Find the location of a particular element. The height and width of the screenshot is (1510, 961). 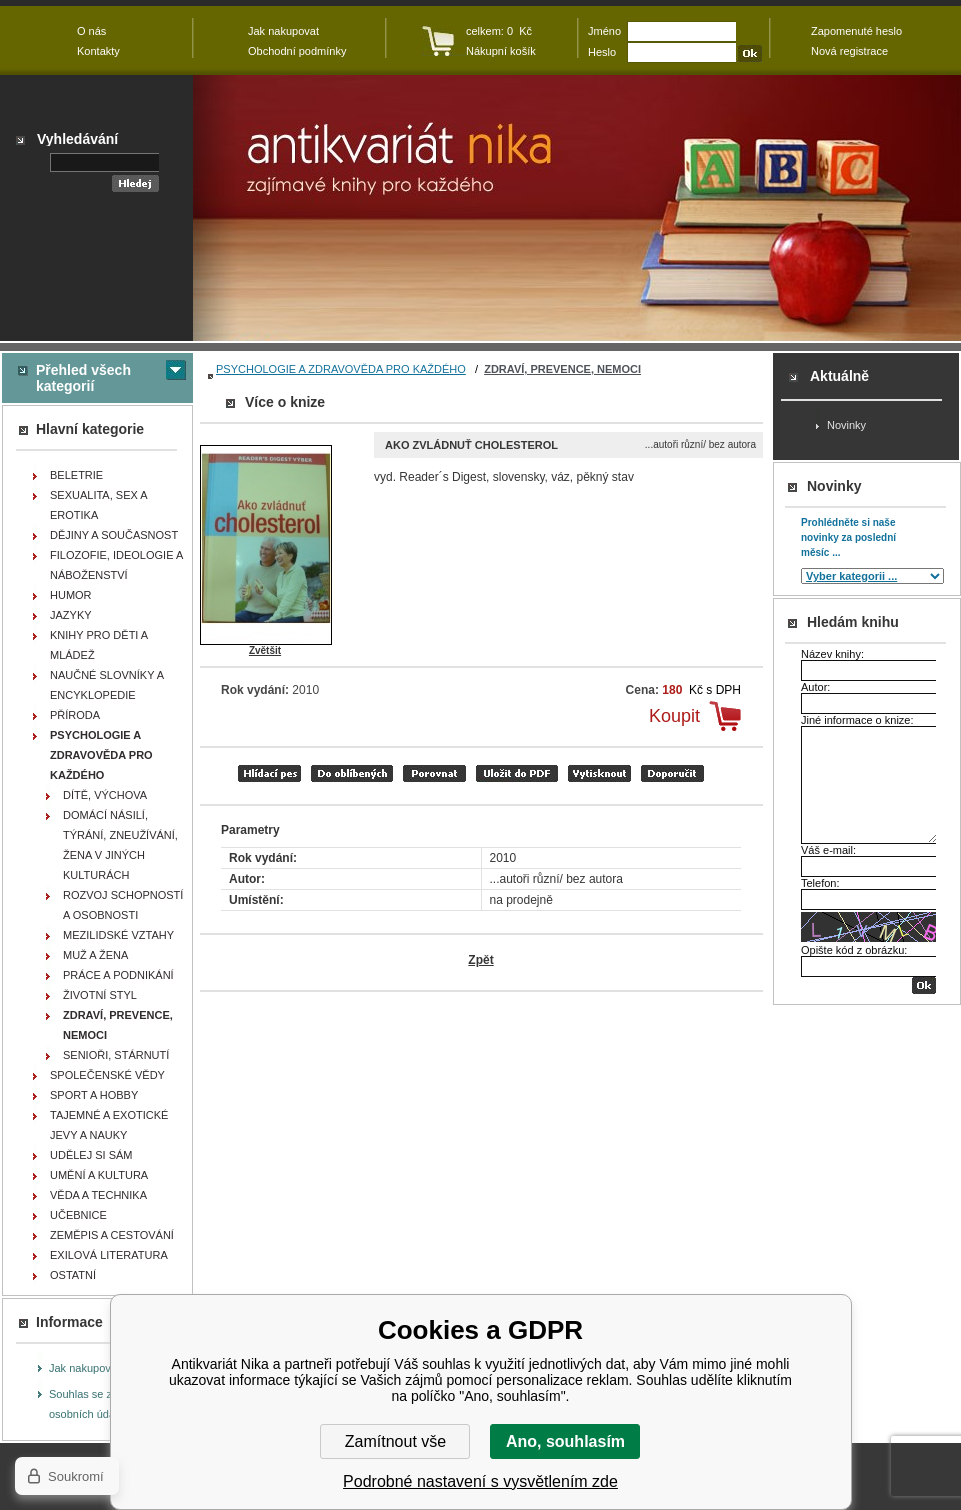

Hlídací pes is located at coordinates (269, 773).